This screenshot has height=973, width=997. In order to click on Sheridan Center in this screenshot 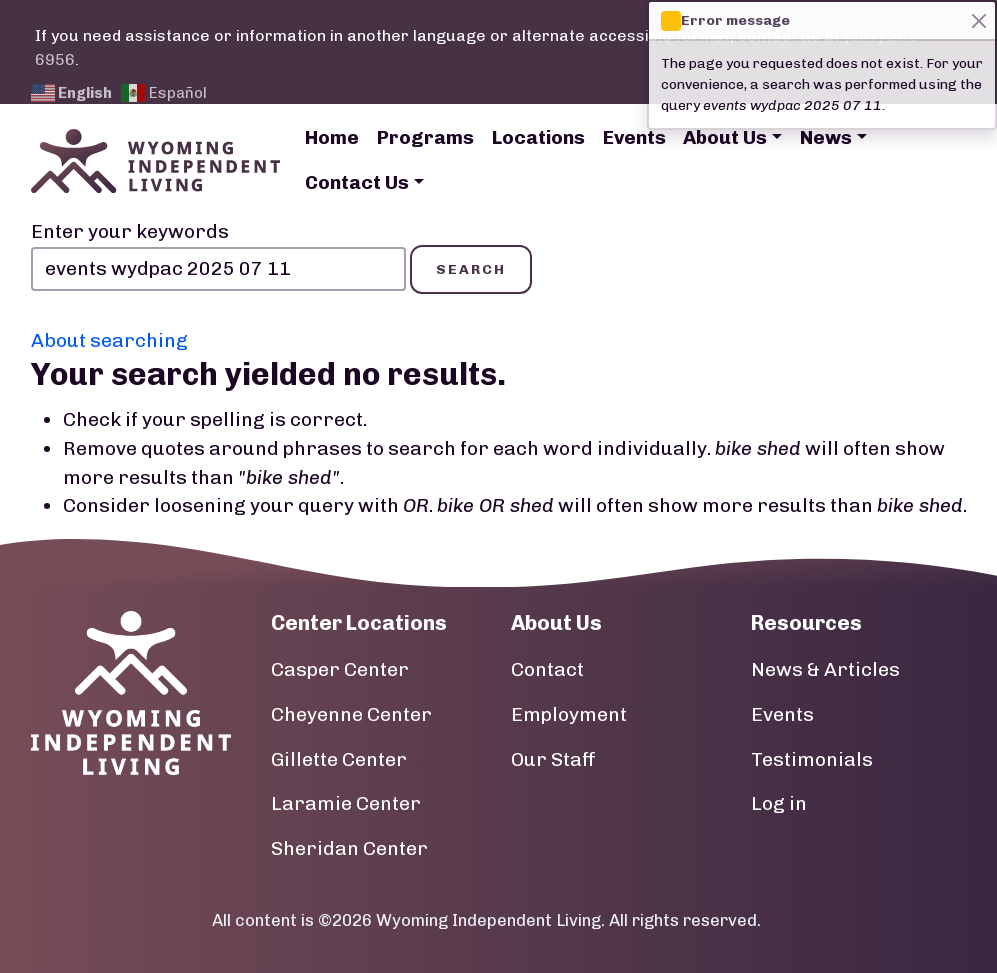, I will do `click(349, 848)`.